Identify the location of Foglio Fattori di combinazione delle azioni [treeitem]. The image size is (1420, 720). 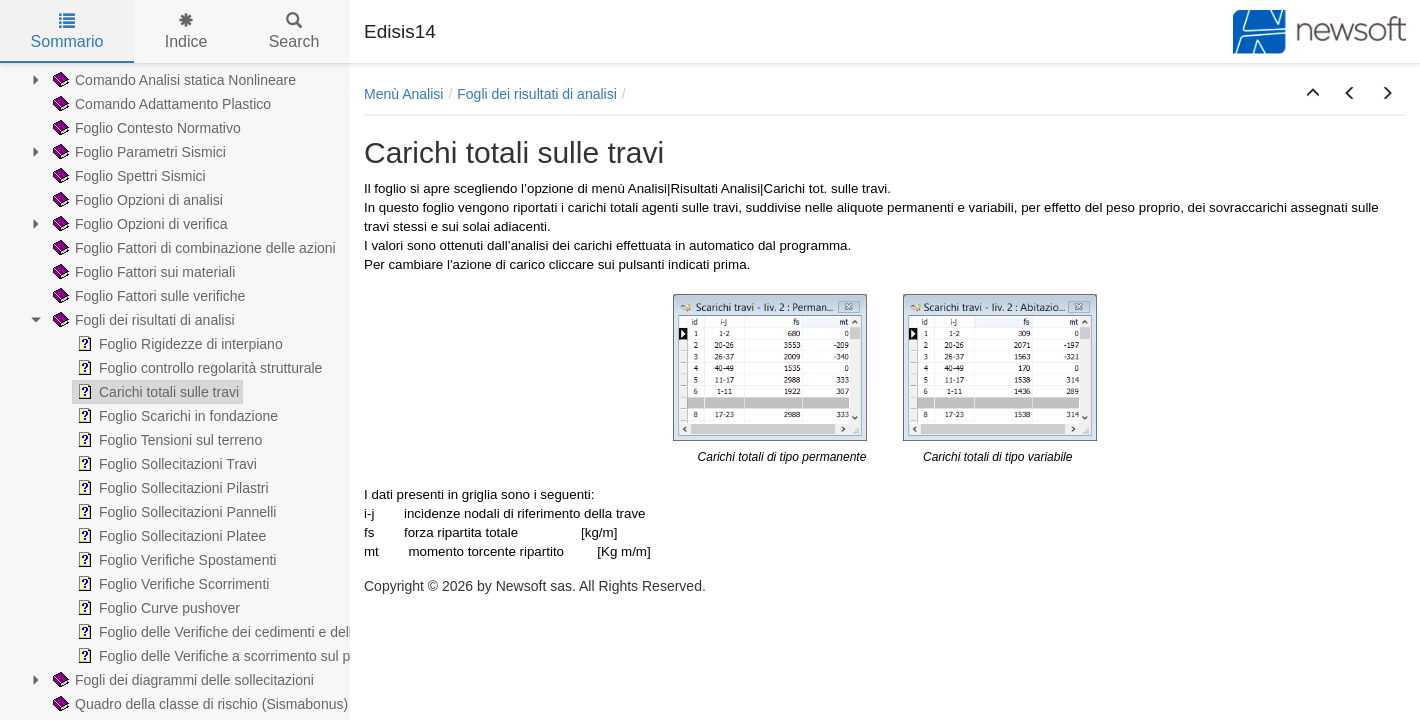
(192, 248).